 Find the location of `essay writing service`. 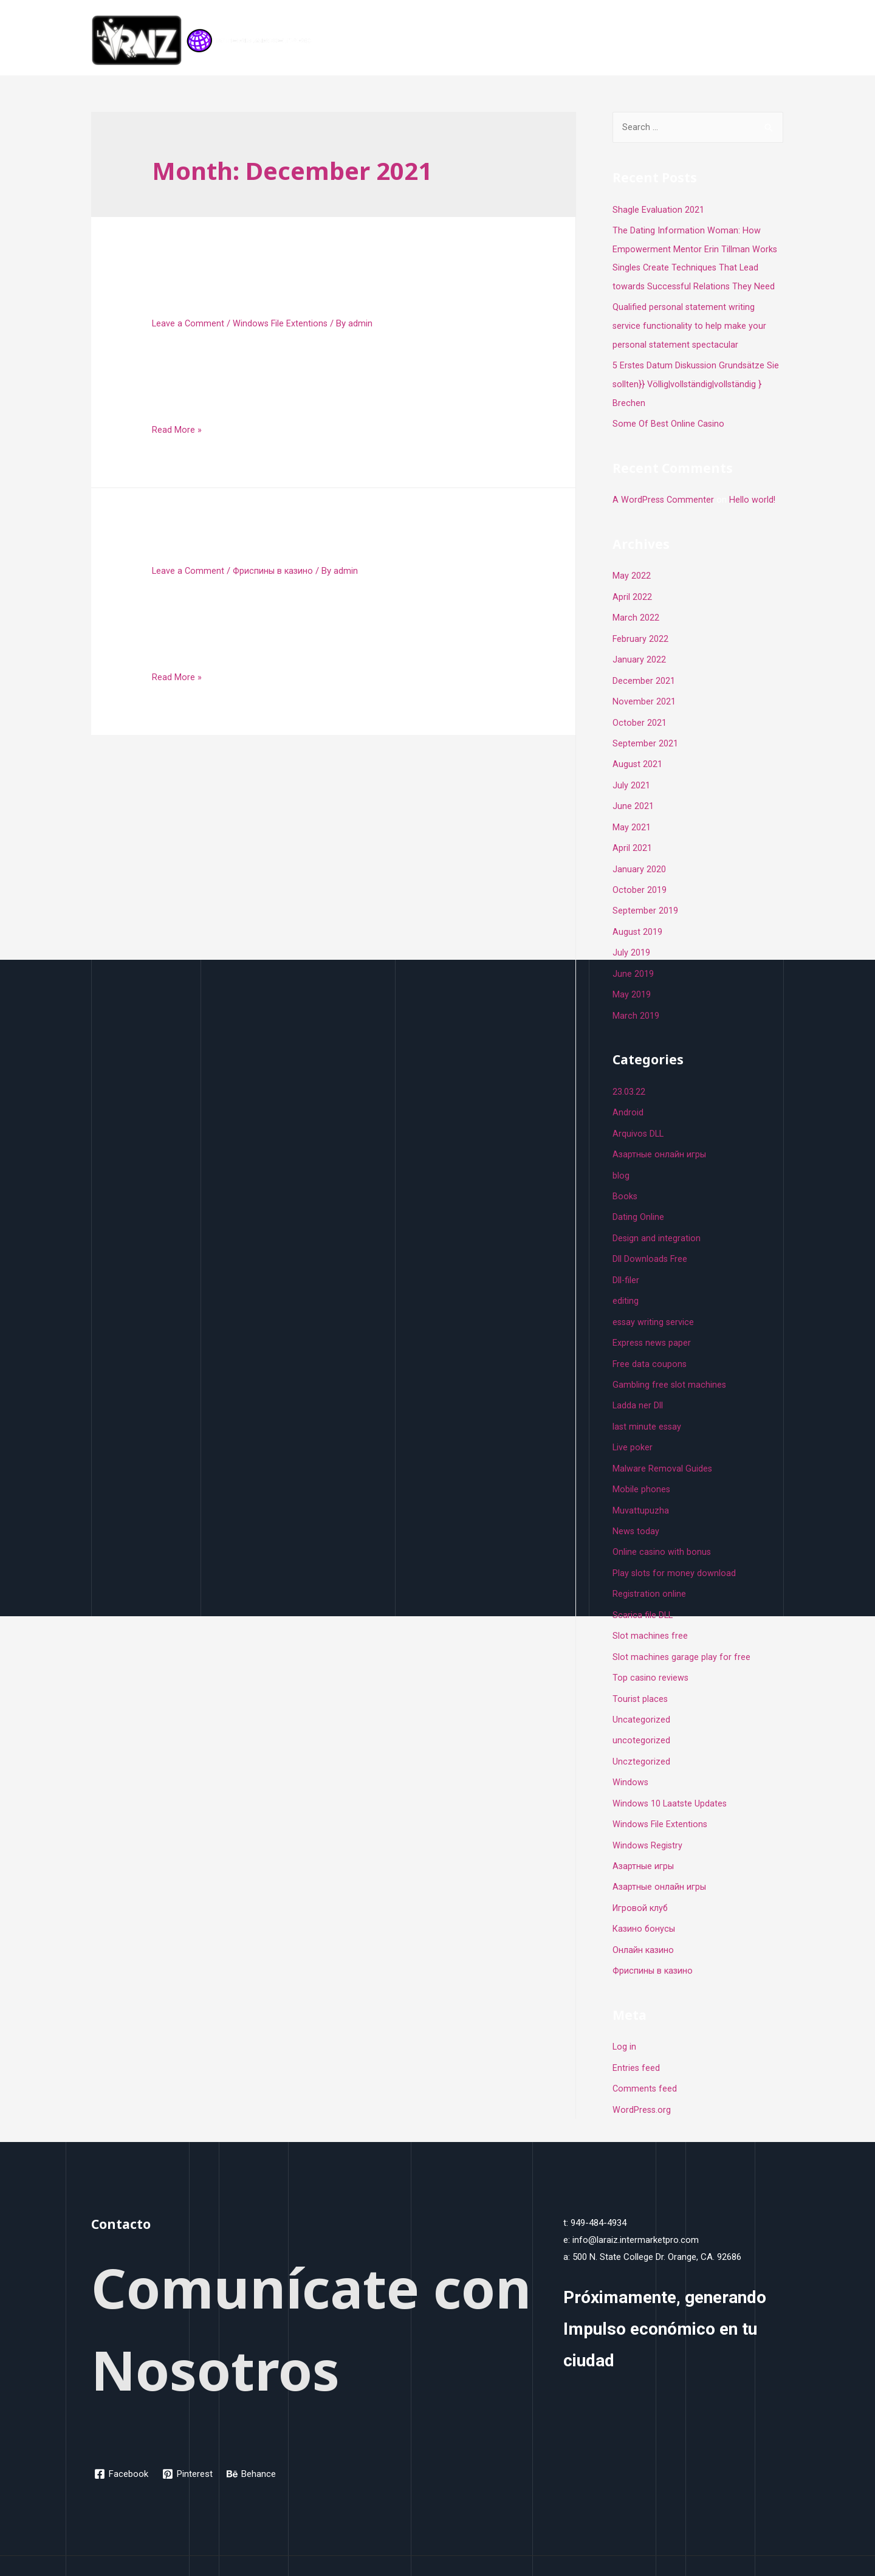

essay writing service is located at coordinates (654, 1303).